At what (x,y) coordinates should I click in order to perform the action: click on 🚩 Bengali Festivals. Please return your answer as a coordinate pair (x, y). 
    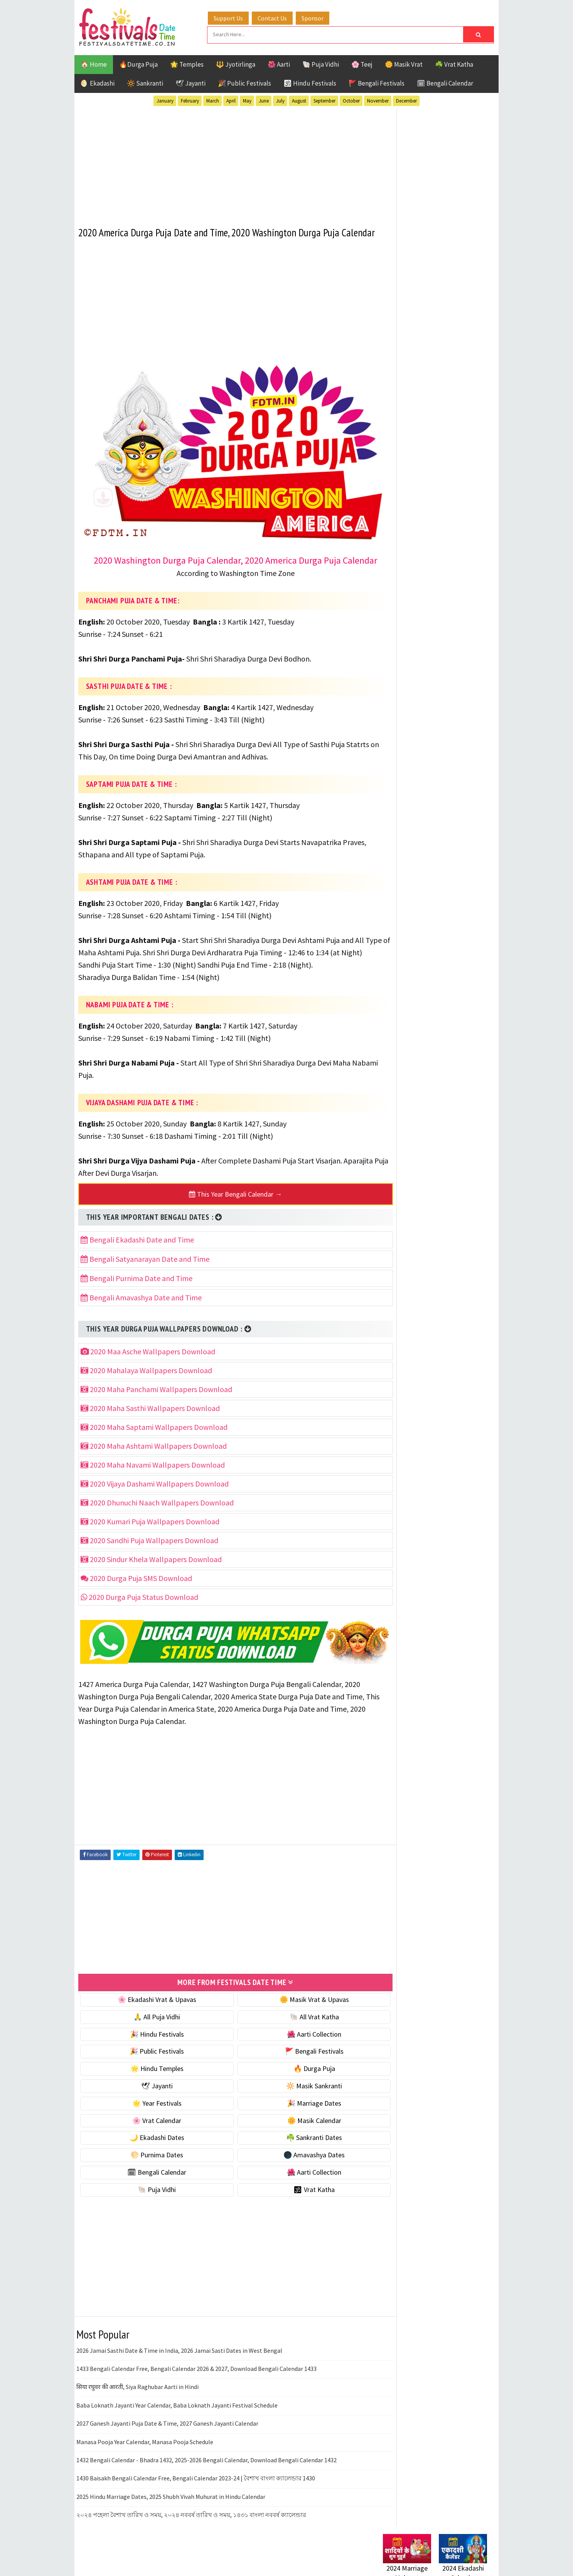
    Looking at the image, I should click on (376, 82).